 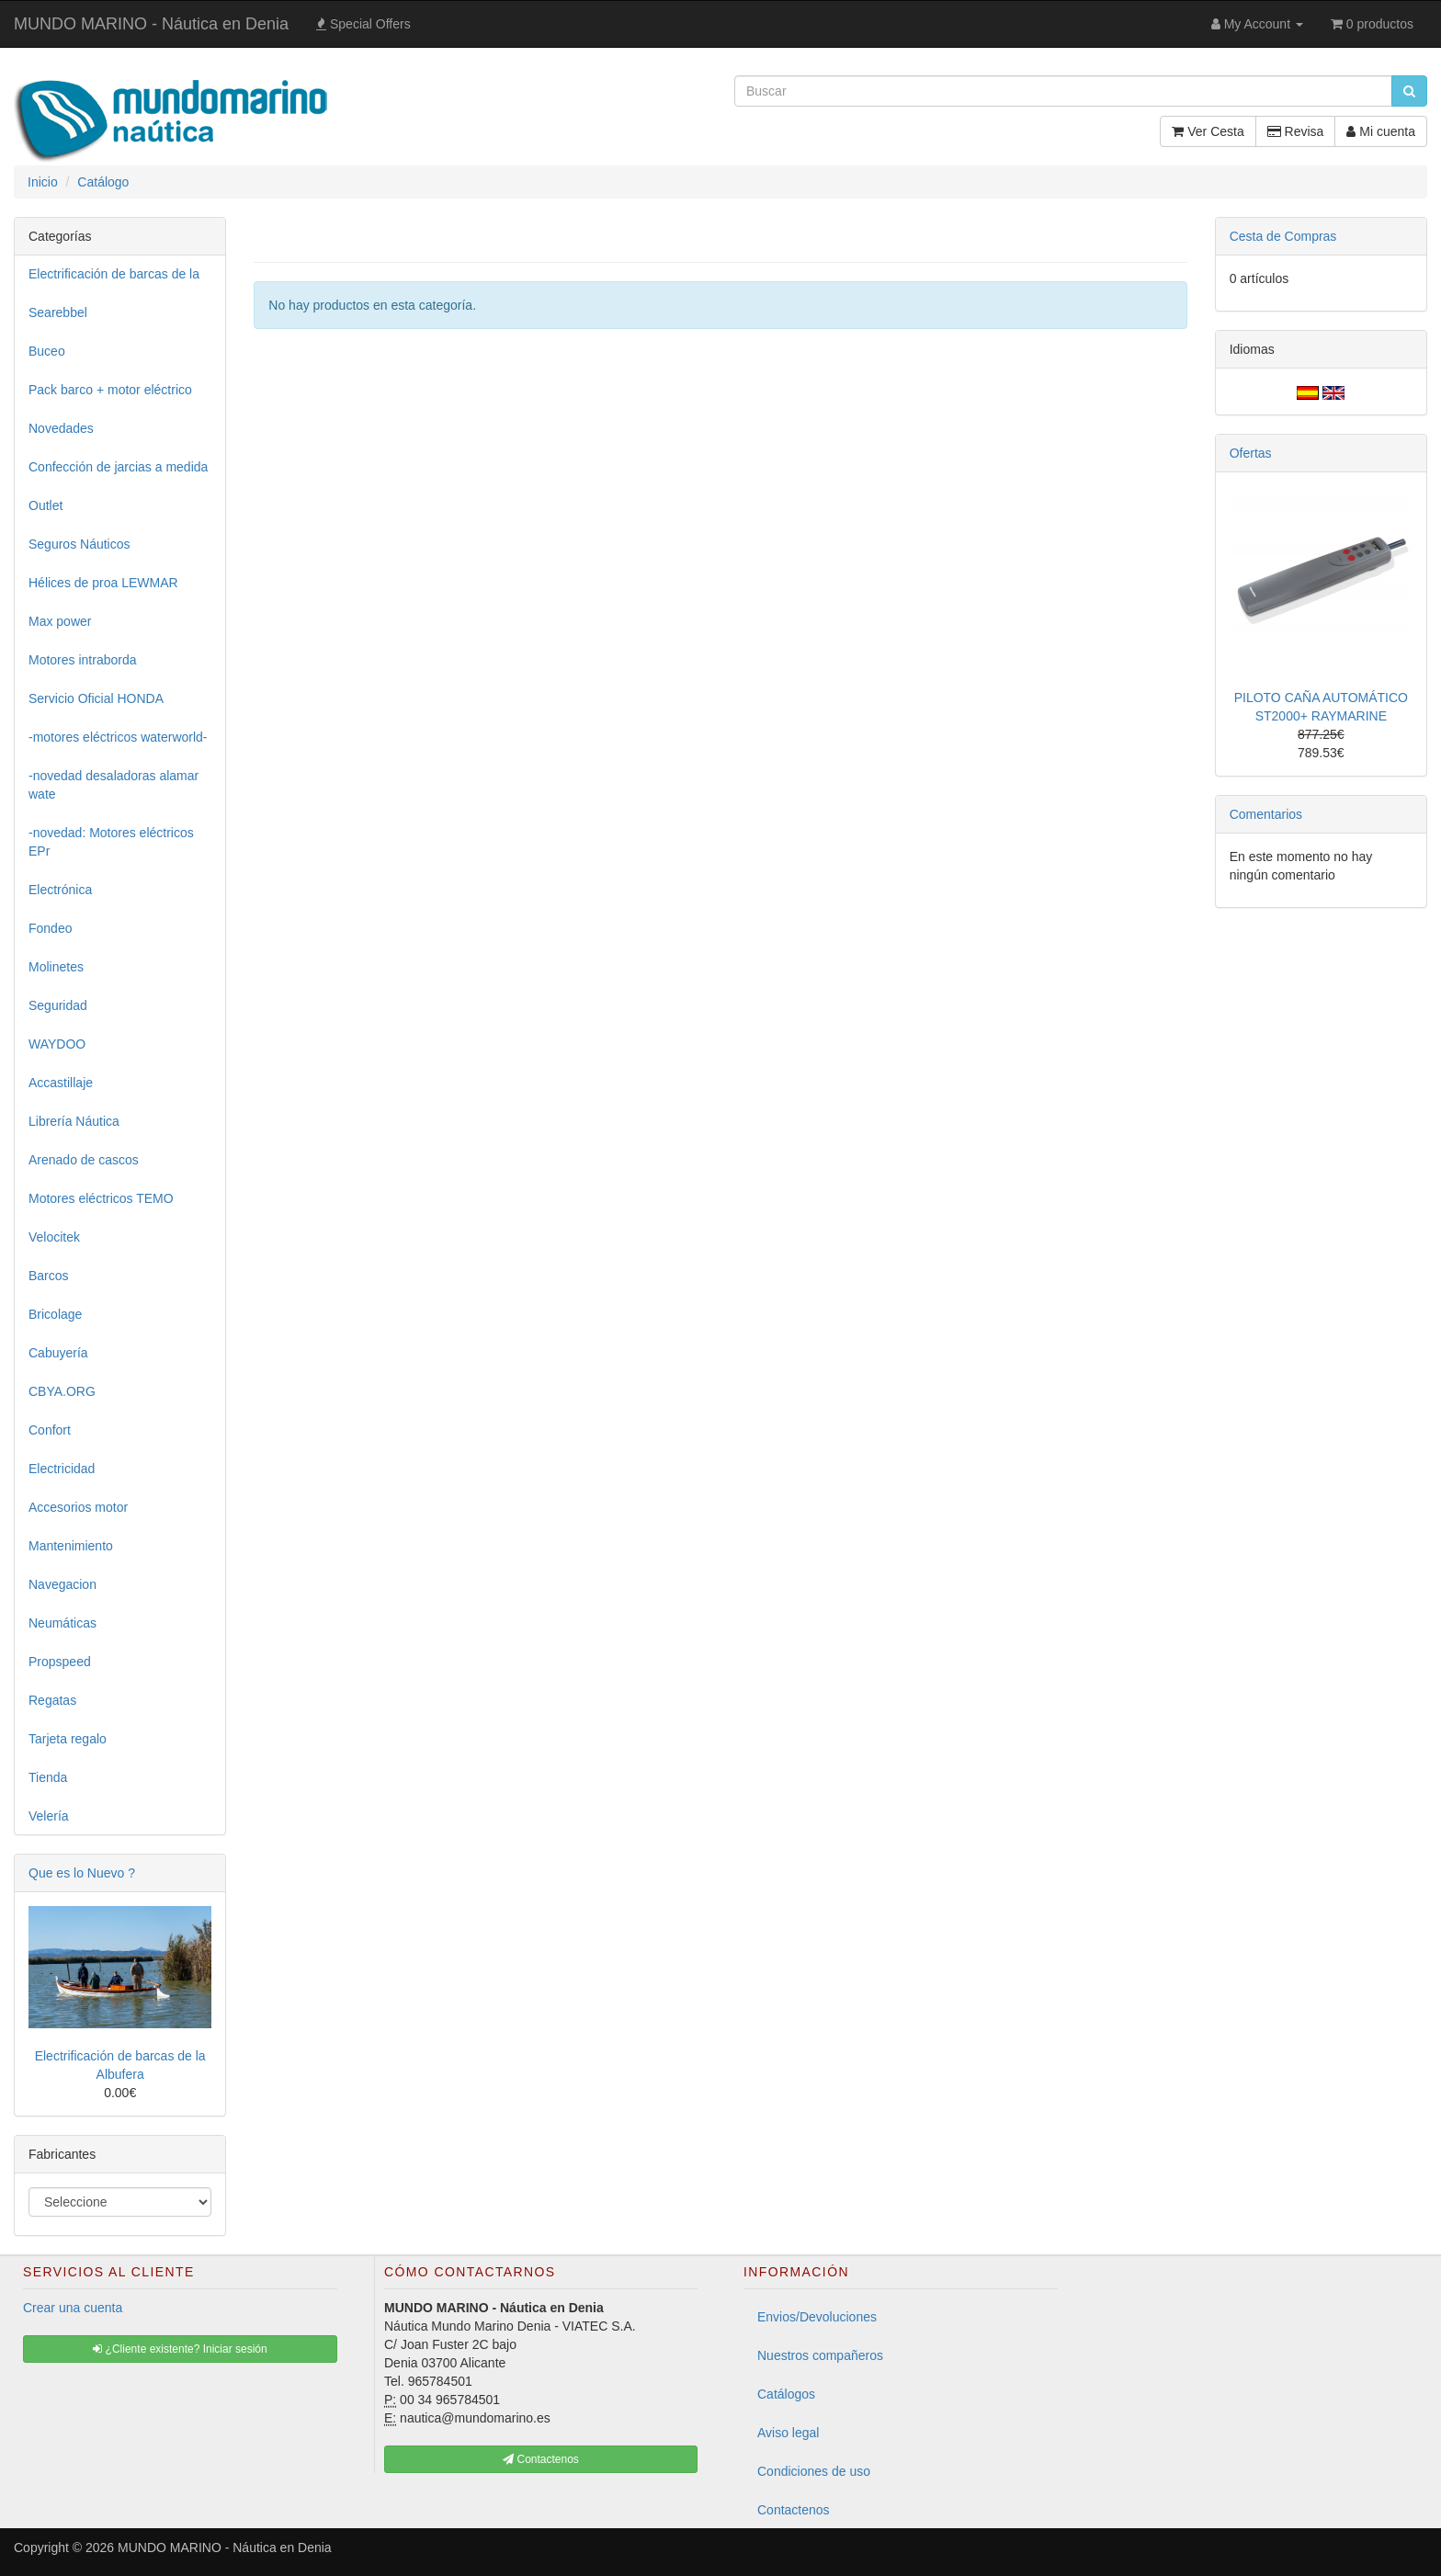 I want to click on Accesorios motor, so click(x=78, y=1507).